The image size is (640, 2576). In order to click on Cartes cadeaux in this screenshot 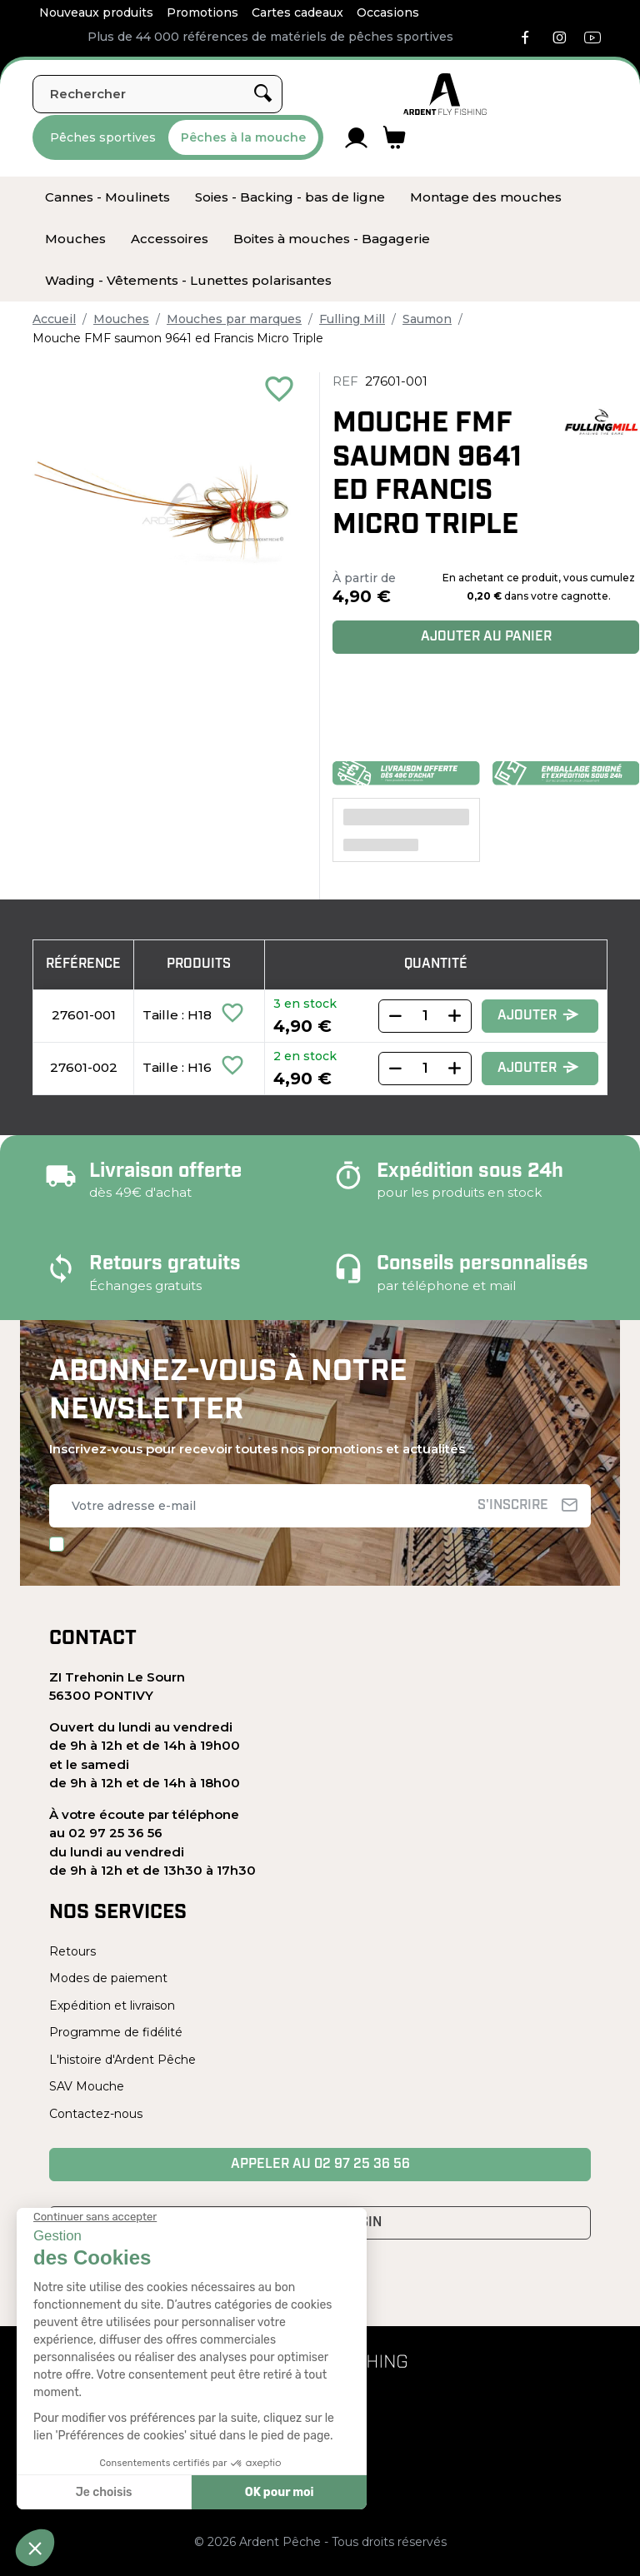, I will do `click(297, 12)`.